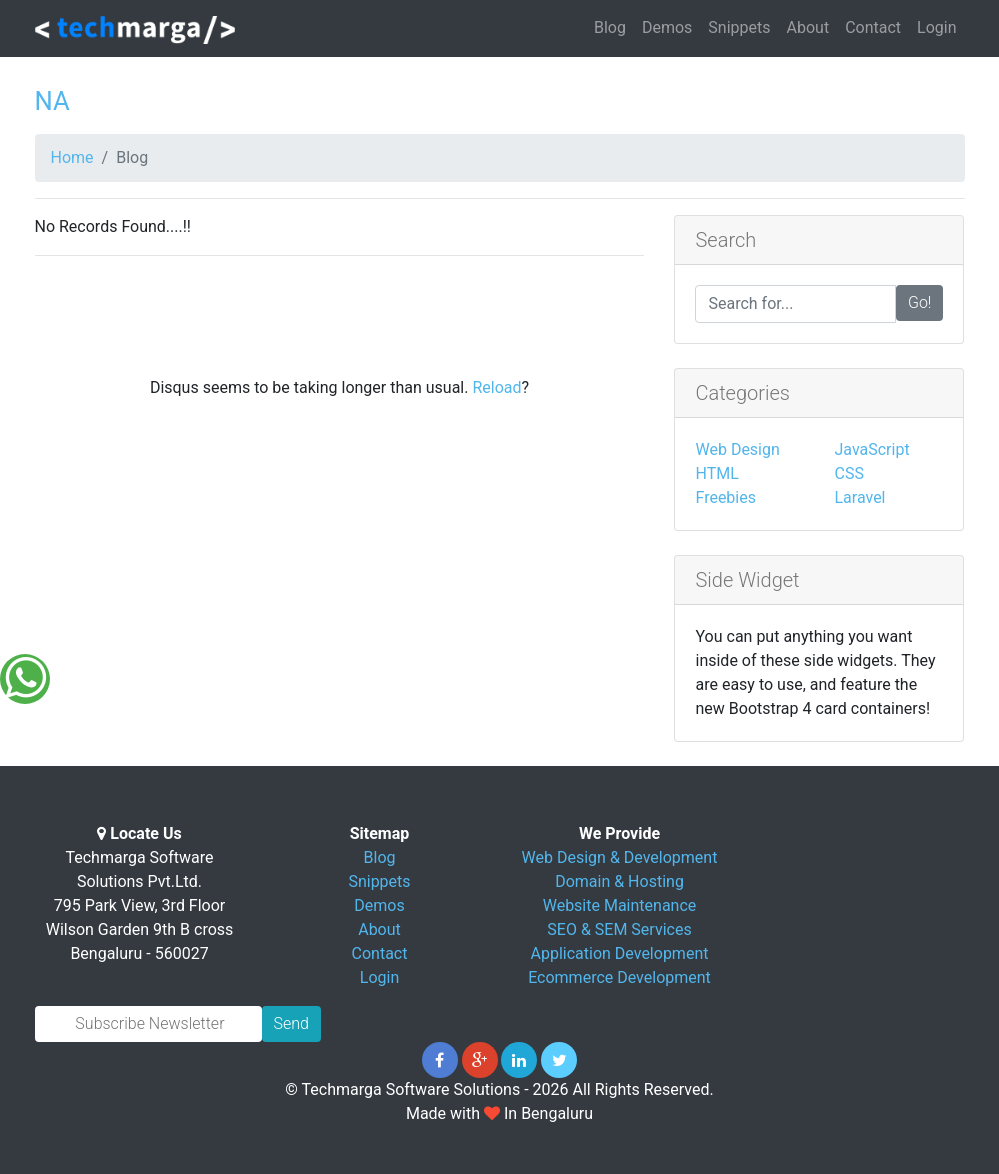 This screenshot has width=999, height=1174. What do you see at coordinates (620, 905) in the screenshot?
I see `Website Maintenance` at bounding box center [620, 905].